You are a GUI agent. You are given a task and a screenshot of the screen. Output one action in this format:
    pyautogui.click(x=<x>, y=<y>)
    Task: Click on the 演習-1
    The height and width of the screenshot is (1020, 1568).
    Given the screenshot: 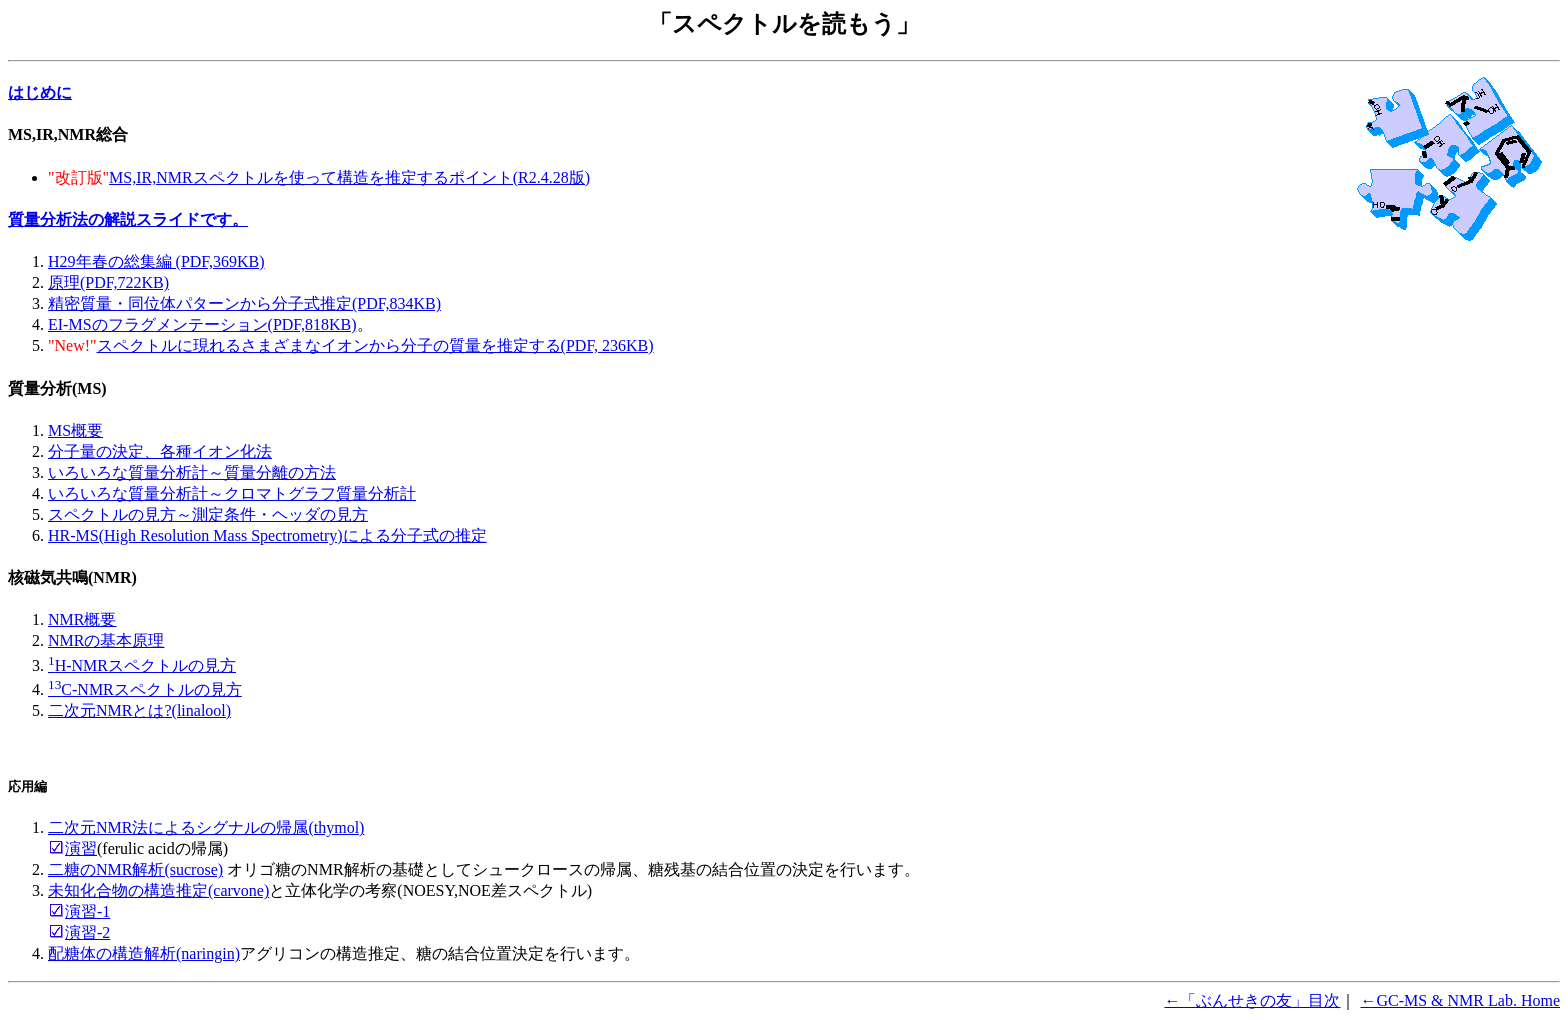 What is the action you would take?
    pyautogui.click(x=87, y=911)
    